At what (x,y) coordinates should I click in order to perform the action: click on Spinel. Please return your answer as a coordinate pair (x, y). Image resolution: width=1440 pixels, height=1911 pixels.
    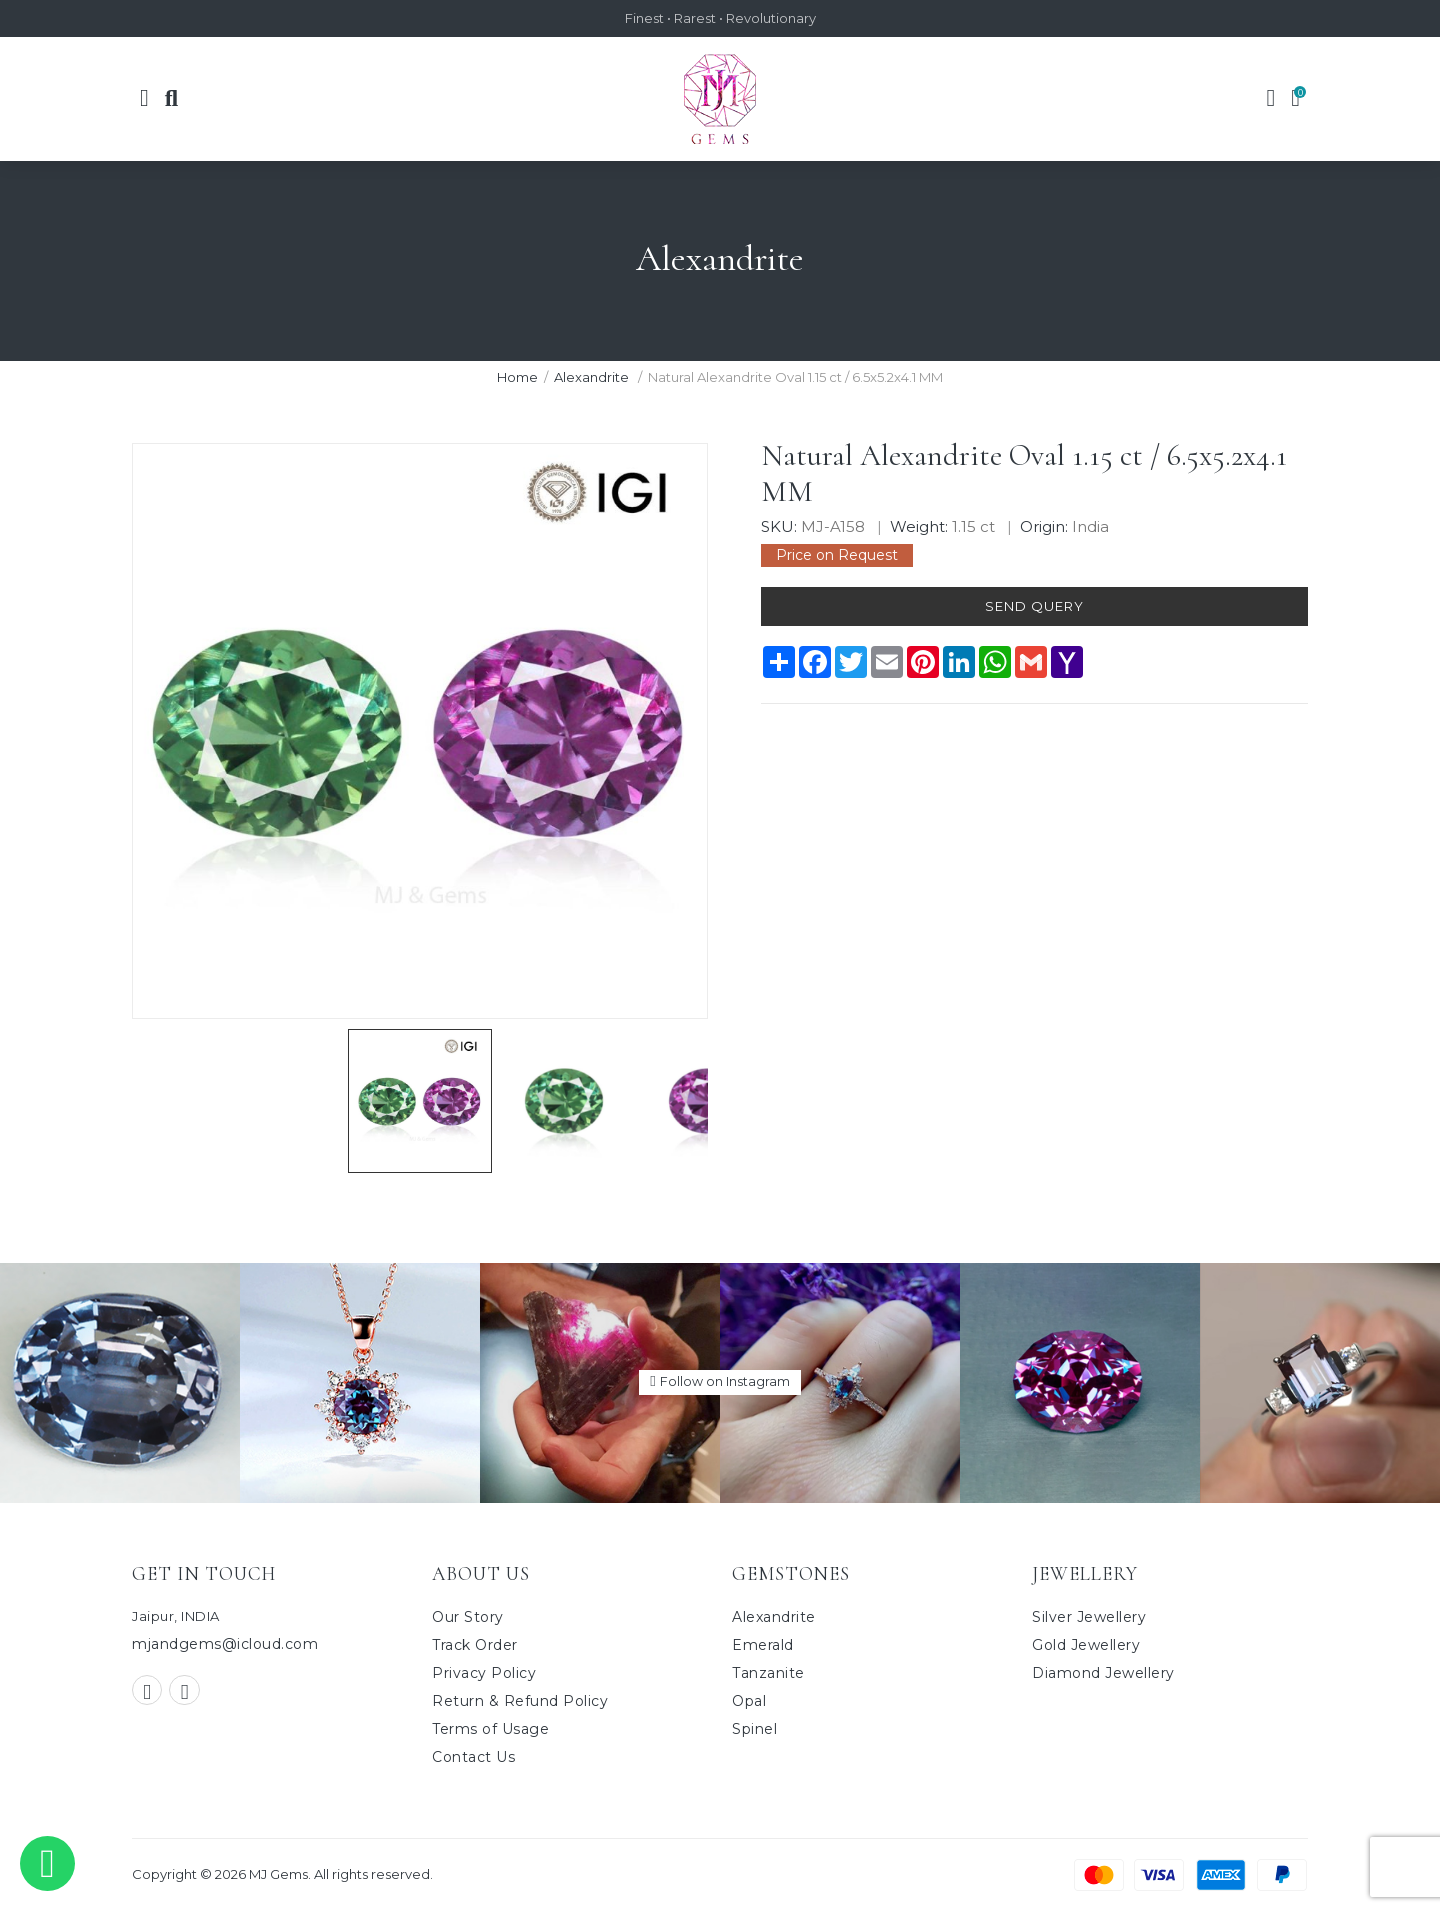
    Looking at the image, I should click on (754, 1729).